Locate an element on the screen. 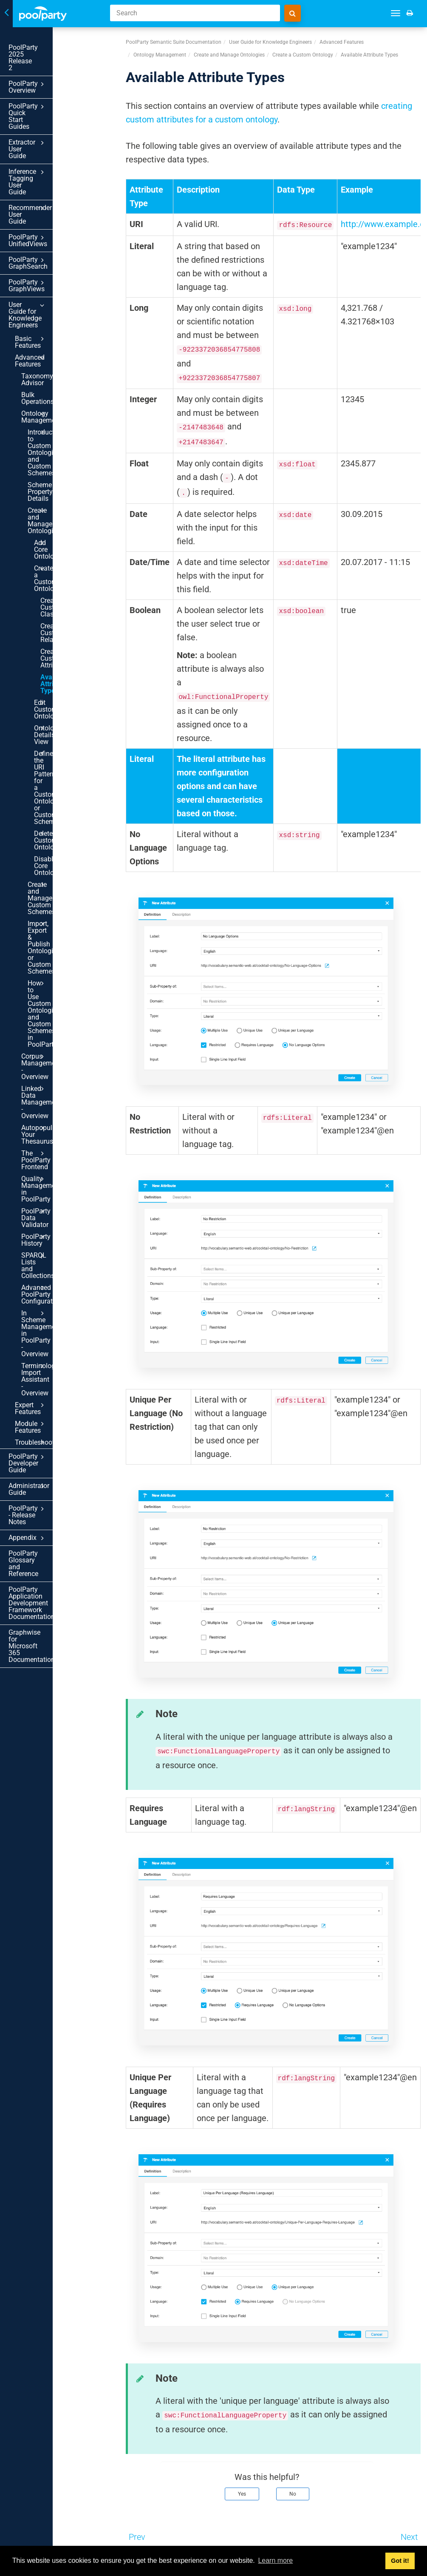 This screenshot has height=2576, width=427. Create Custom Classes is located at coordinates (62, 393).